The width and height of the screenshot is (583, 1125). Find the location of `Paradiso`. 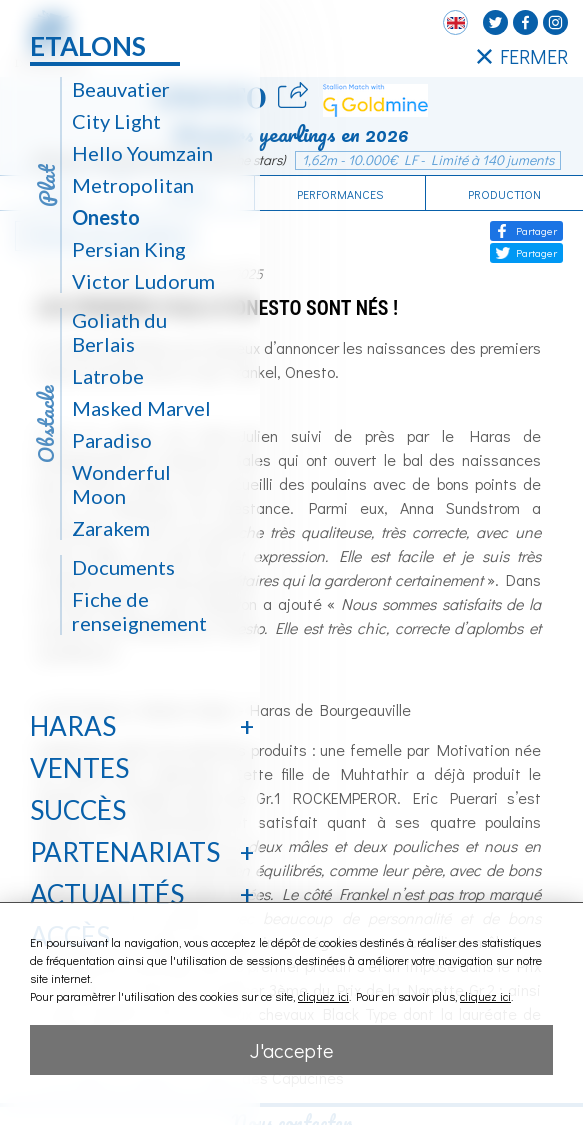

Paradiso is located at coordinates (112, 440).